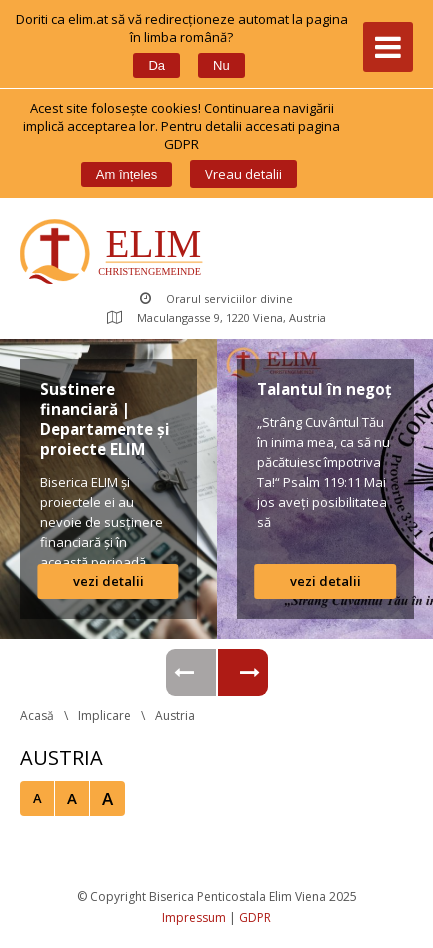  What do you see at coordinates (221, 65) in the screenshot?
I see `Nu` at bounding box center [221, 65].